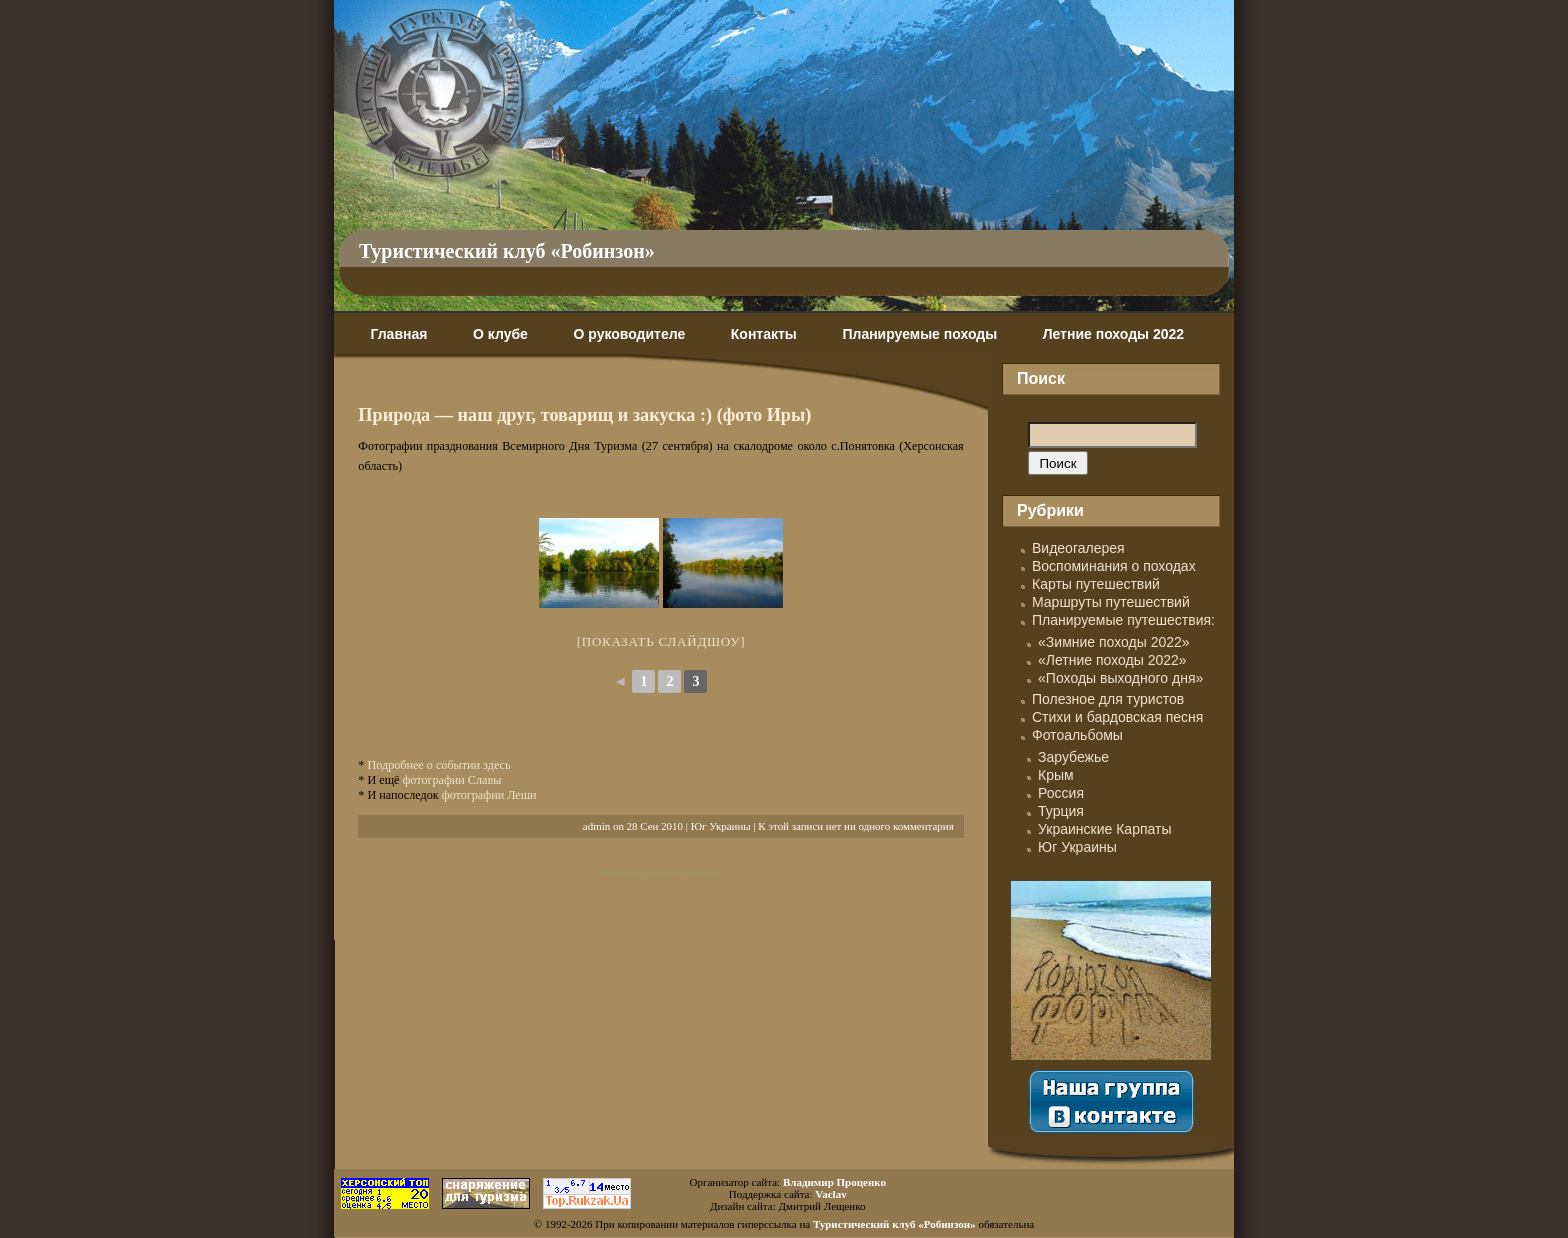  Describe the element at coordinates (1114, 642) in the screenshot. I see `«Зимние походы 2022»` at that location.